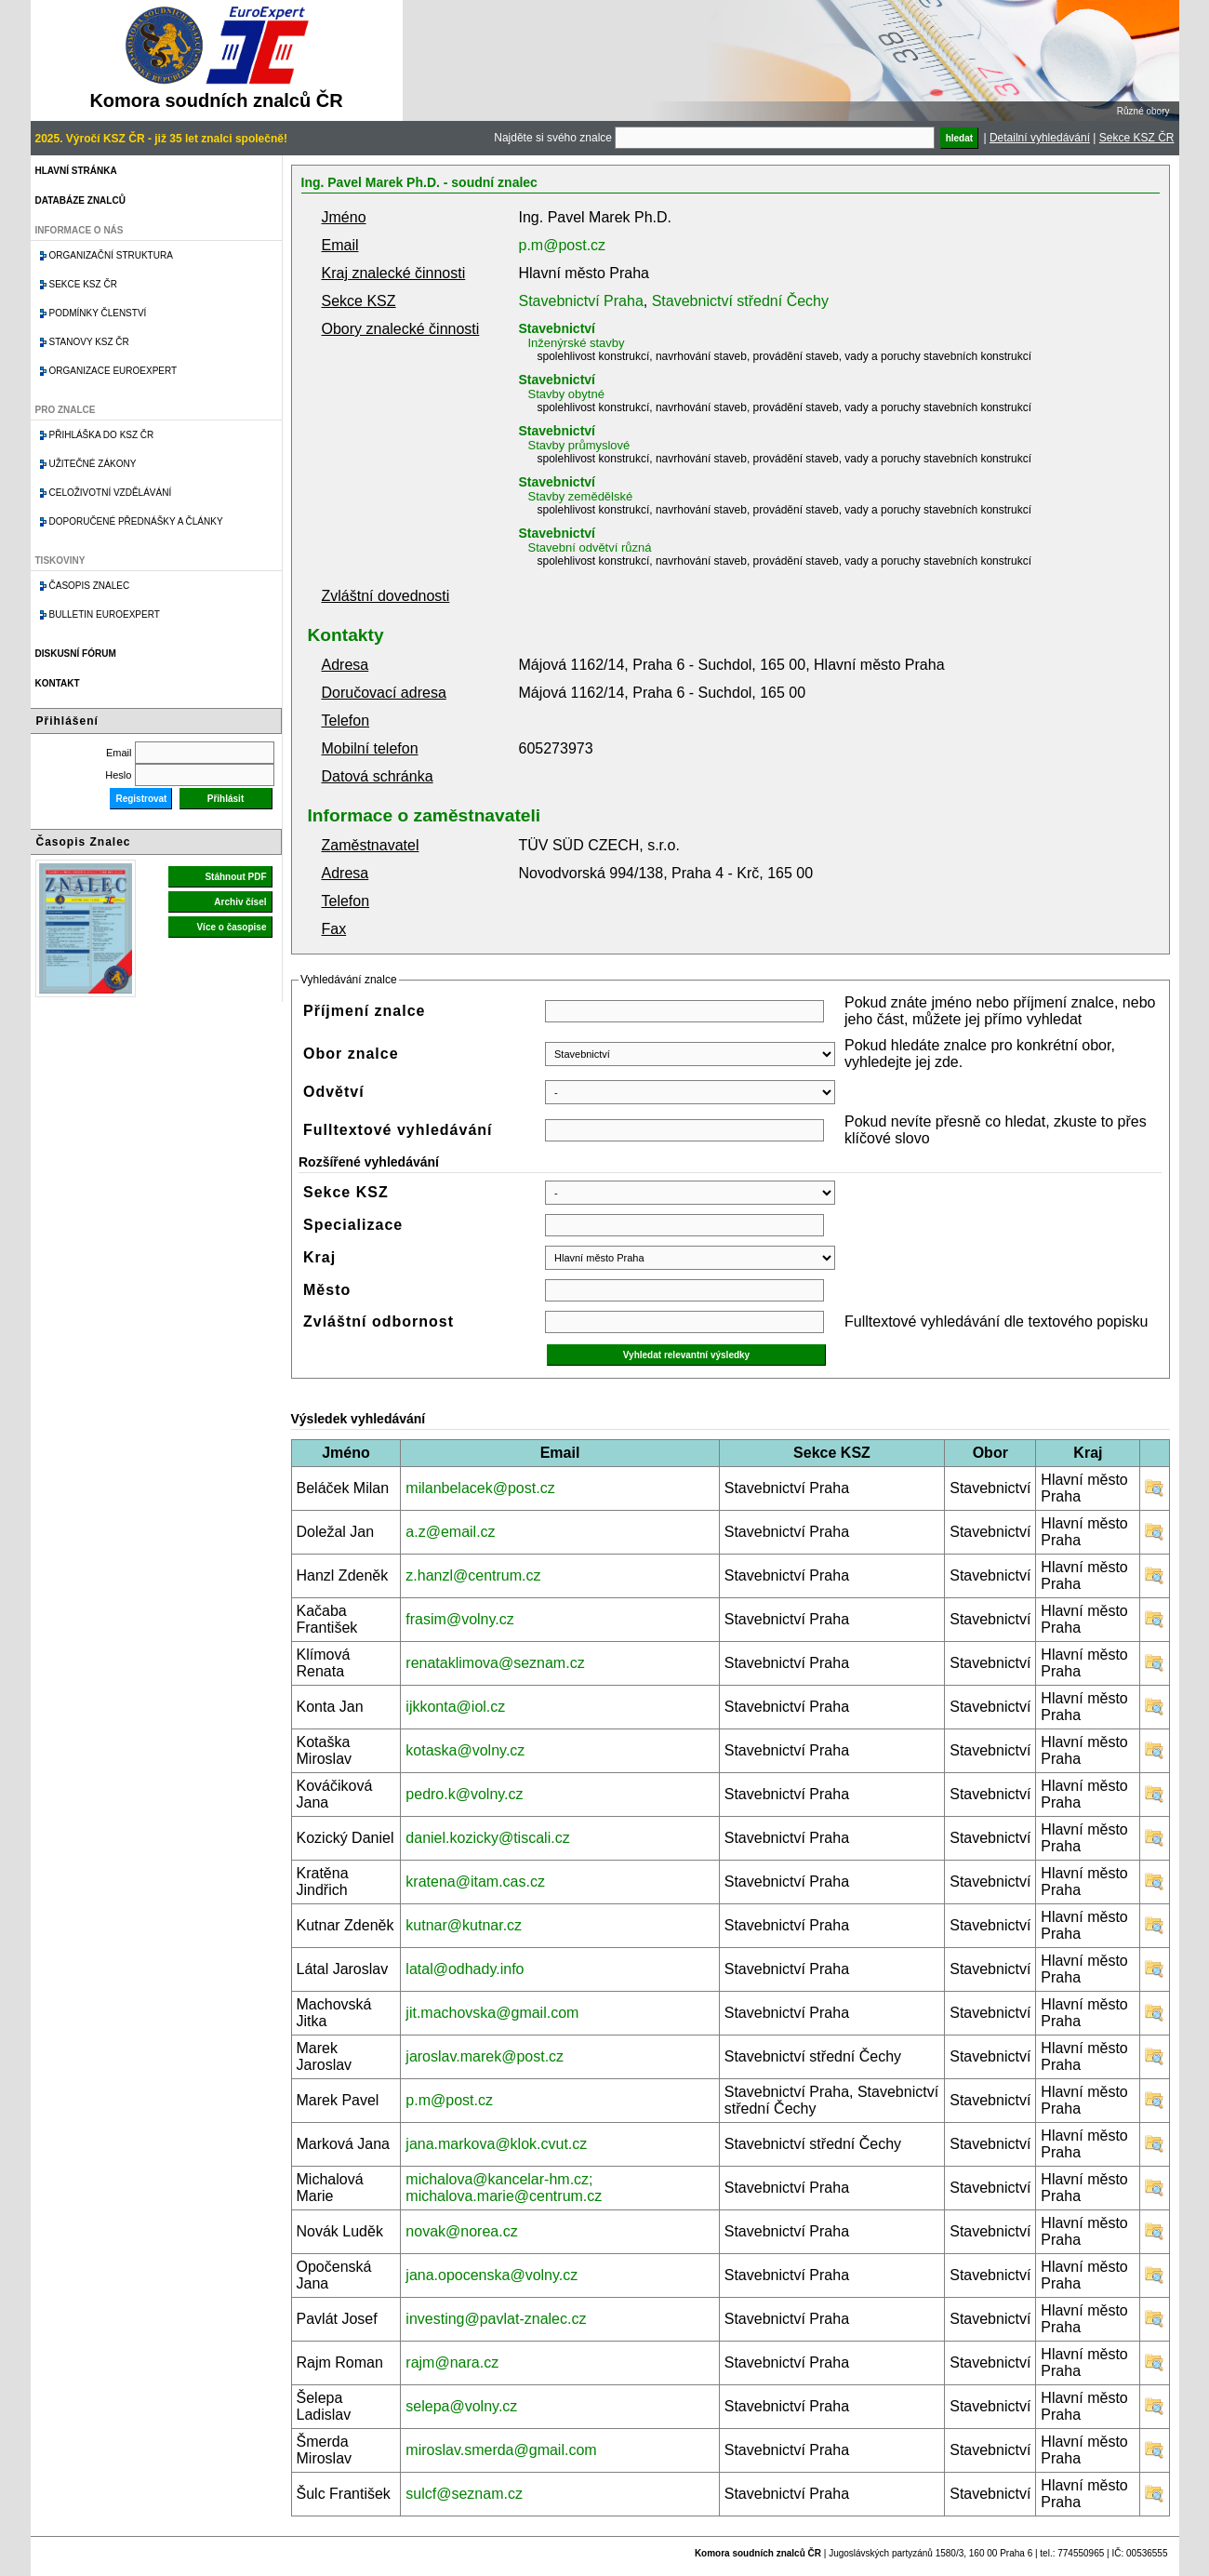 The image size is (1209, 2576). I want to click on Více o časopise, so click(231, 927).